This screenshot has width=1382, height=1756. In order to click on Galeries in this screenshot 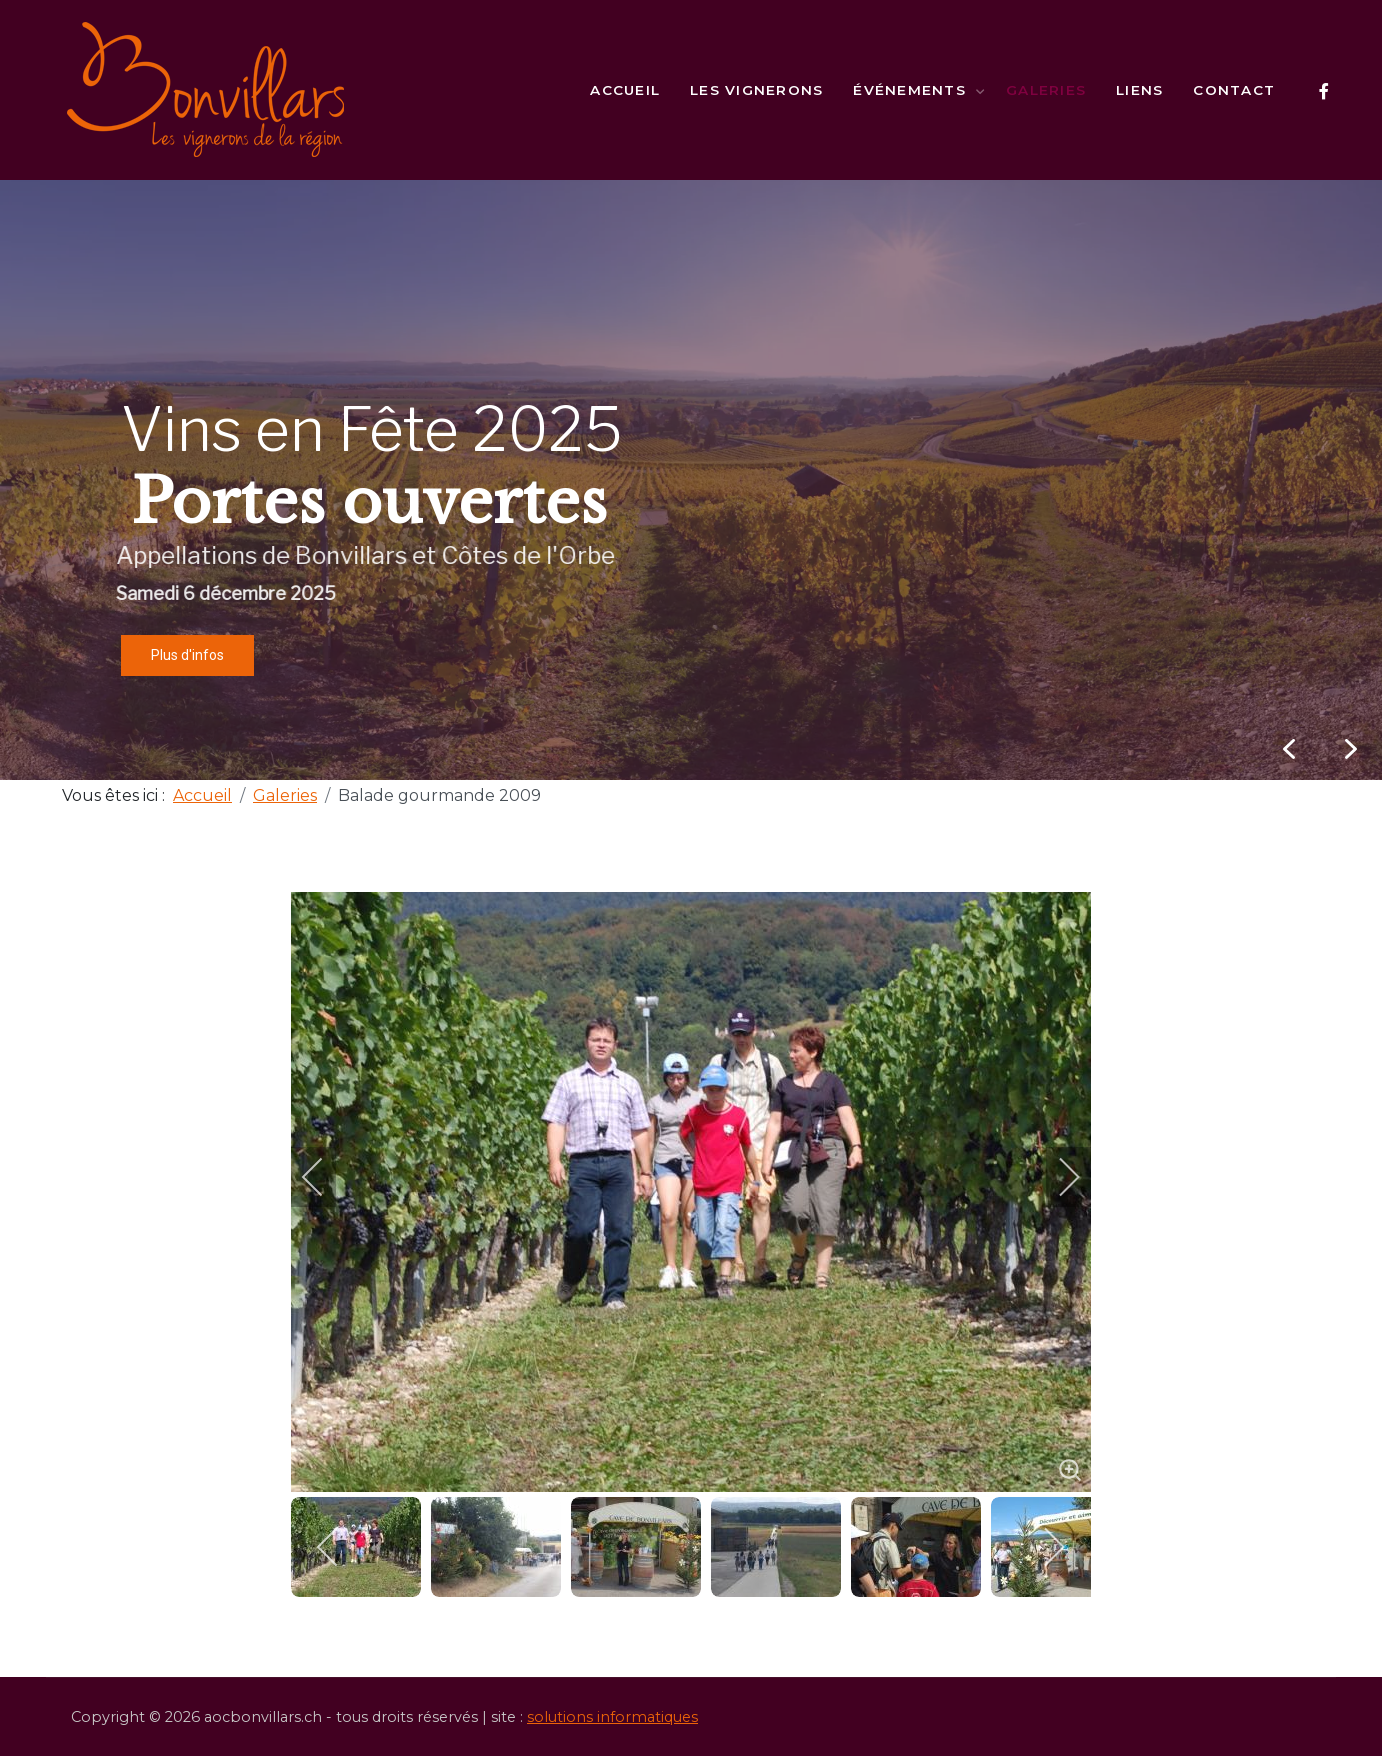, I will do `click(1046, 90)`.